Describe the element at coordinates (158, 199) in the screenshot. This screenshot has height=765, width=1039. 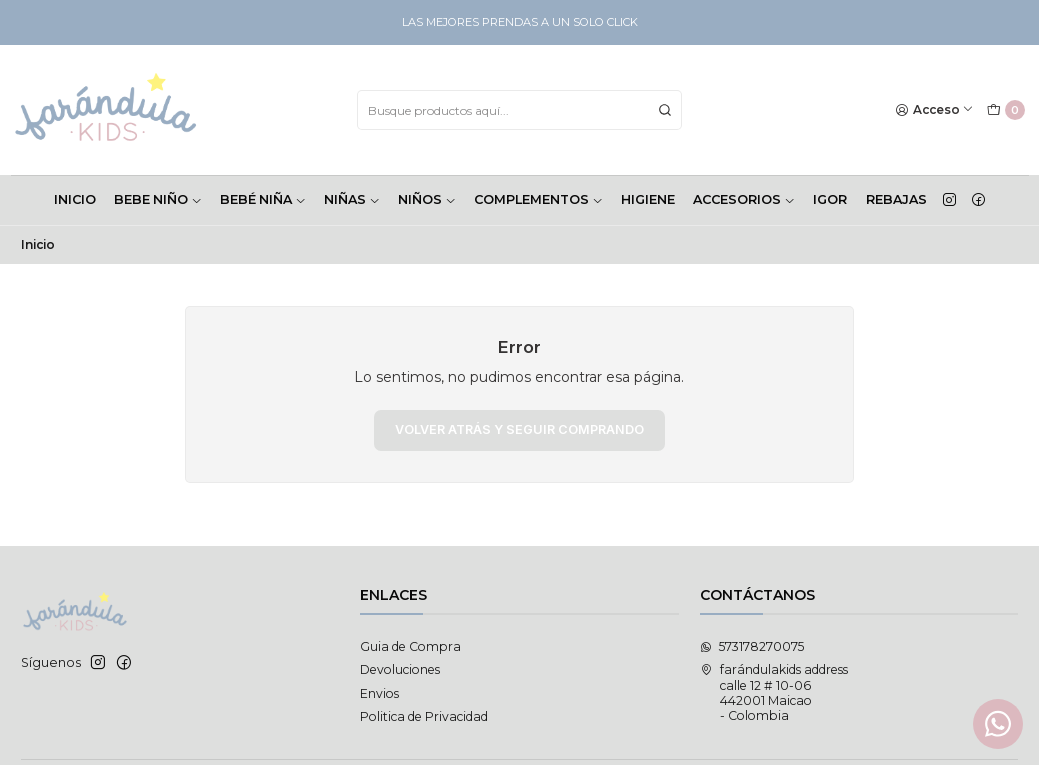
I see `BEBE NIÑO` at that location.